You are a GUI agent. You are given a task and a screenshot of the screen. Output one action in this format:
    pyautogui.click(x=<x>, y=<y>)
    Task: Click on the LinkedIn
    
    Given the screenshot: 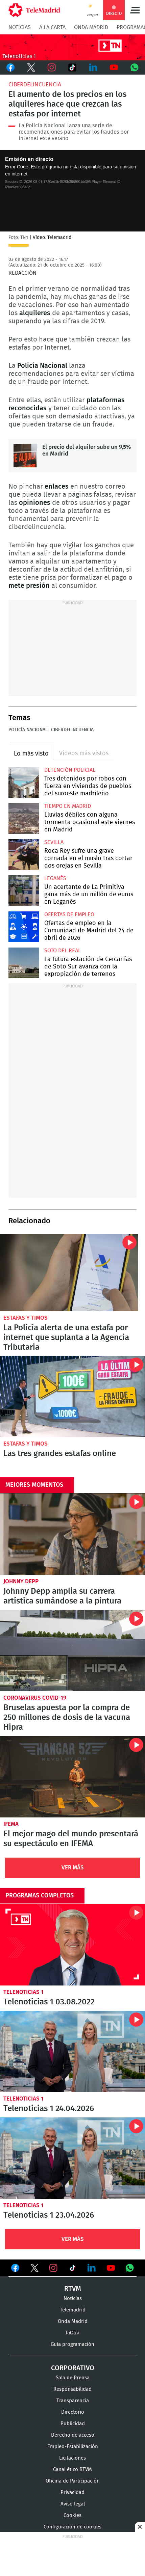 What is the action you would take?
    pyautogui.click(x=93, y=67)
    